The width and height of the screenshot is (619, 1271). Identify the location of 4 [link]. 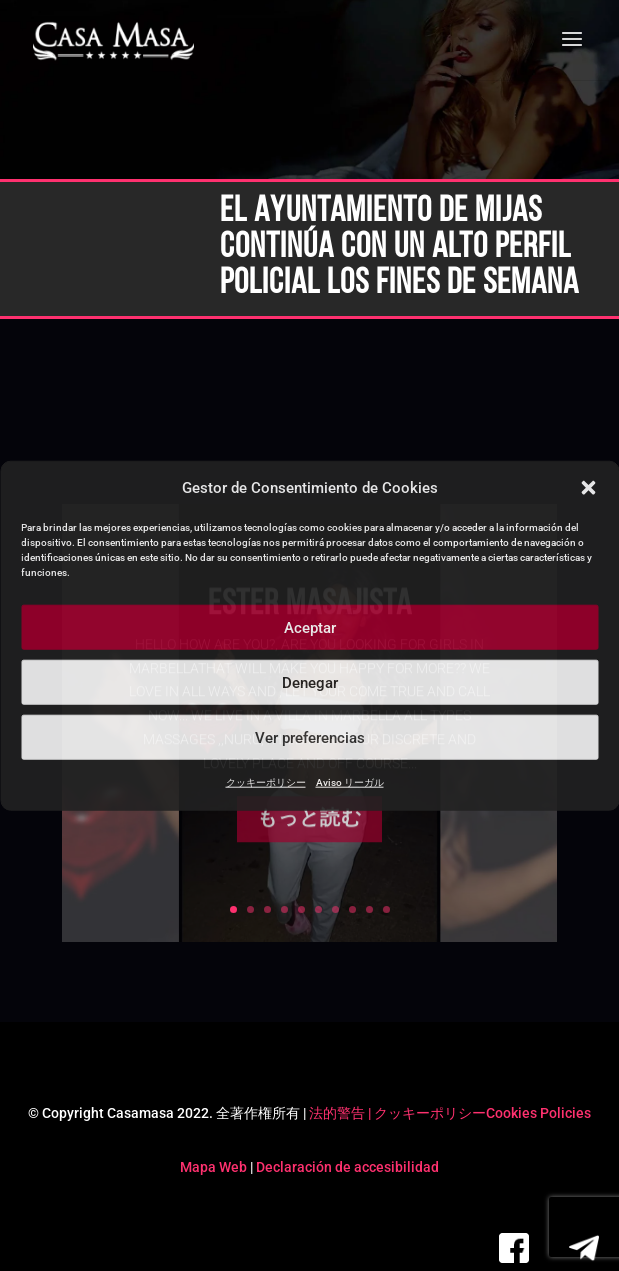
(284, 909).